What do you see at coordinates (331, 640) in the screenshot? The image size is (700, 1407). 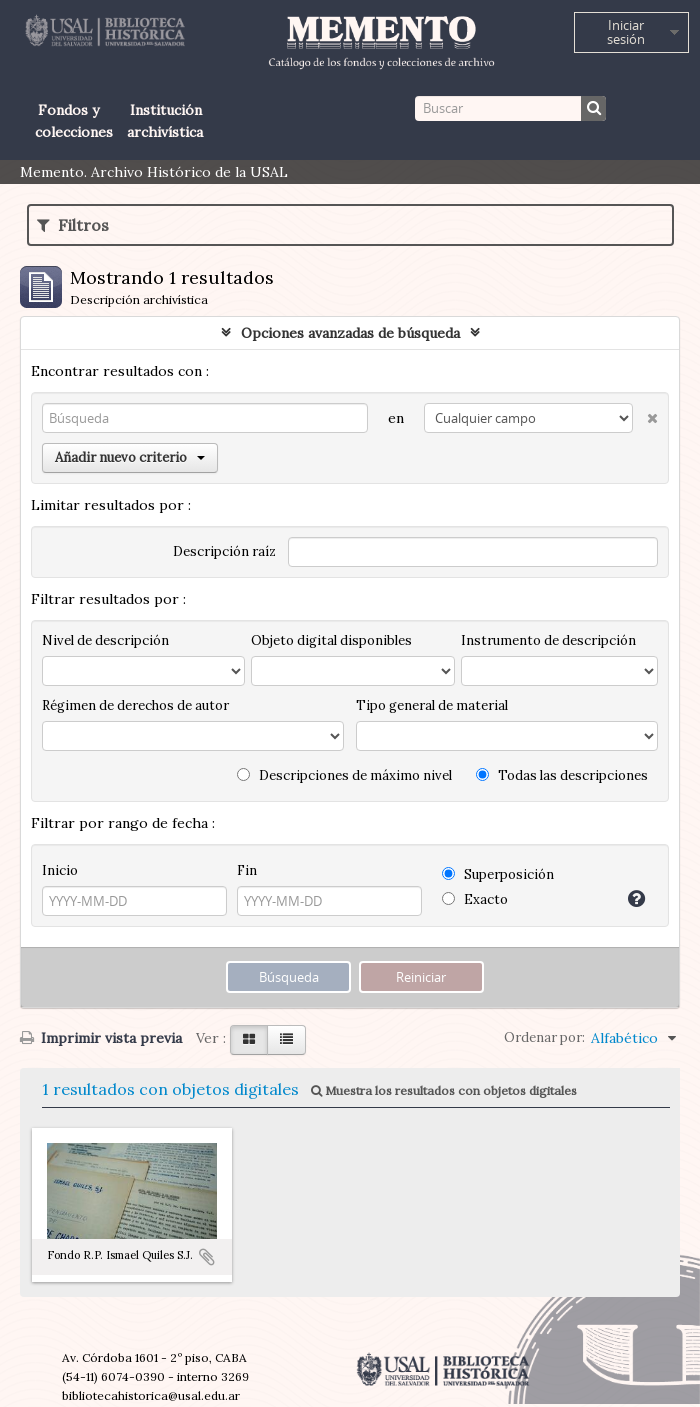 I see `Objeto digital disponibles` at bounding box center [331, 640].